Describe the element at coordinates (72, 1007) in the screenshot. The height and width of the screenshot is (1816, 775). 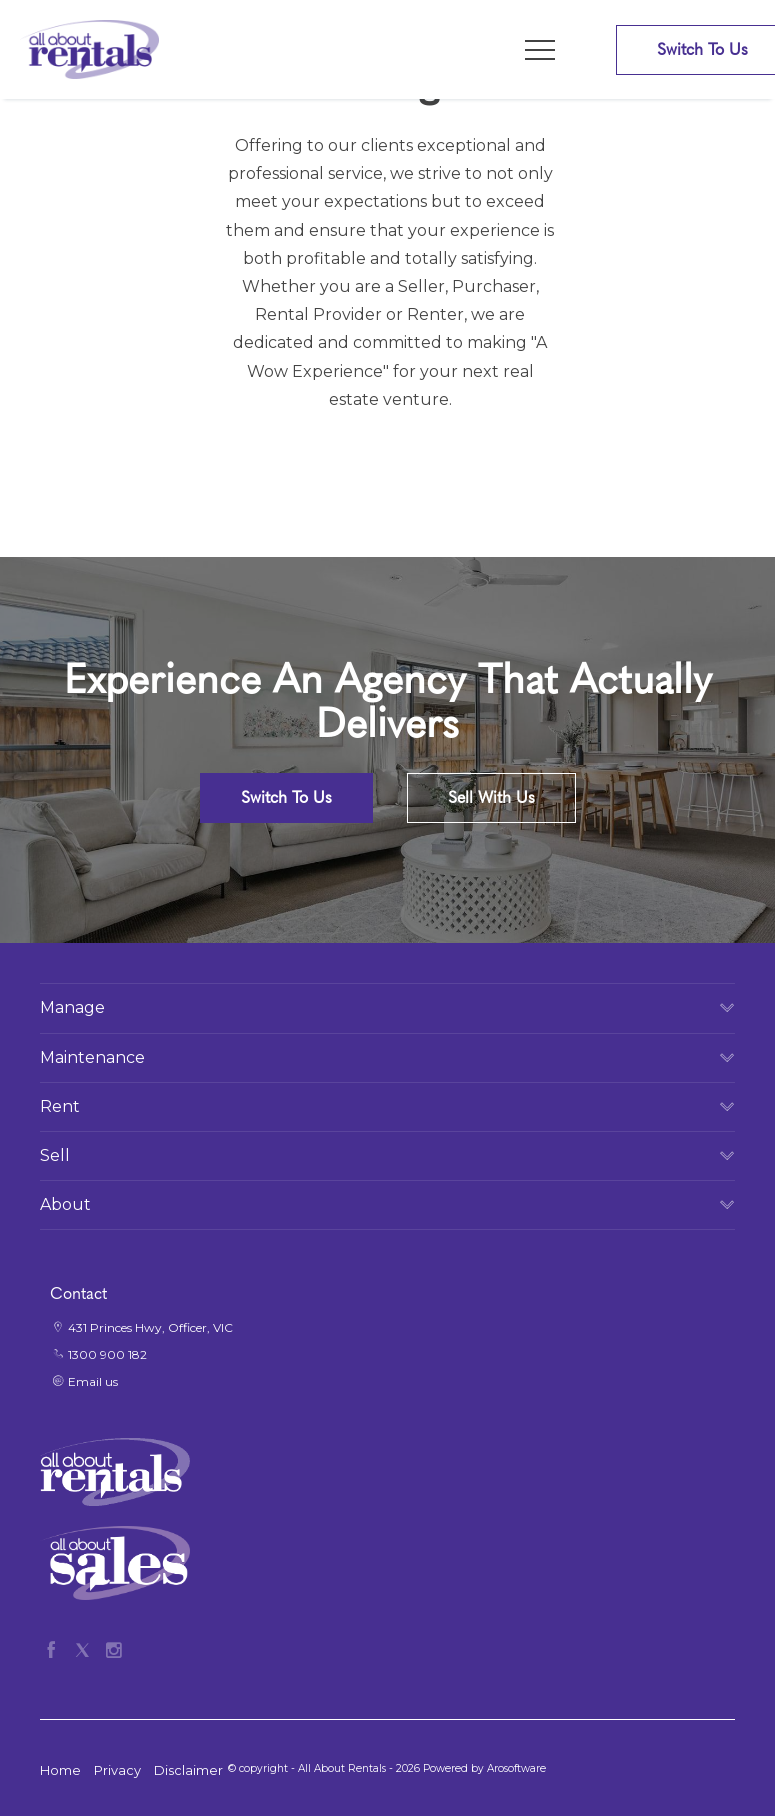
I see `Manage` at that location.